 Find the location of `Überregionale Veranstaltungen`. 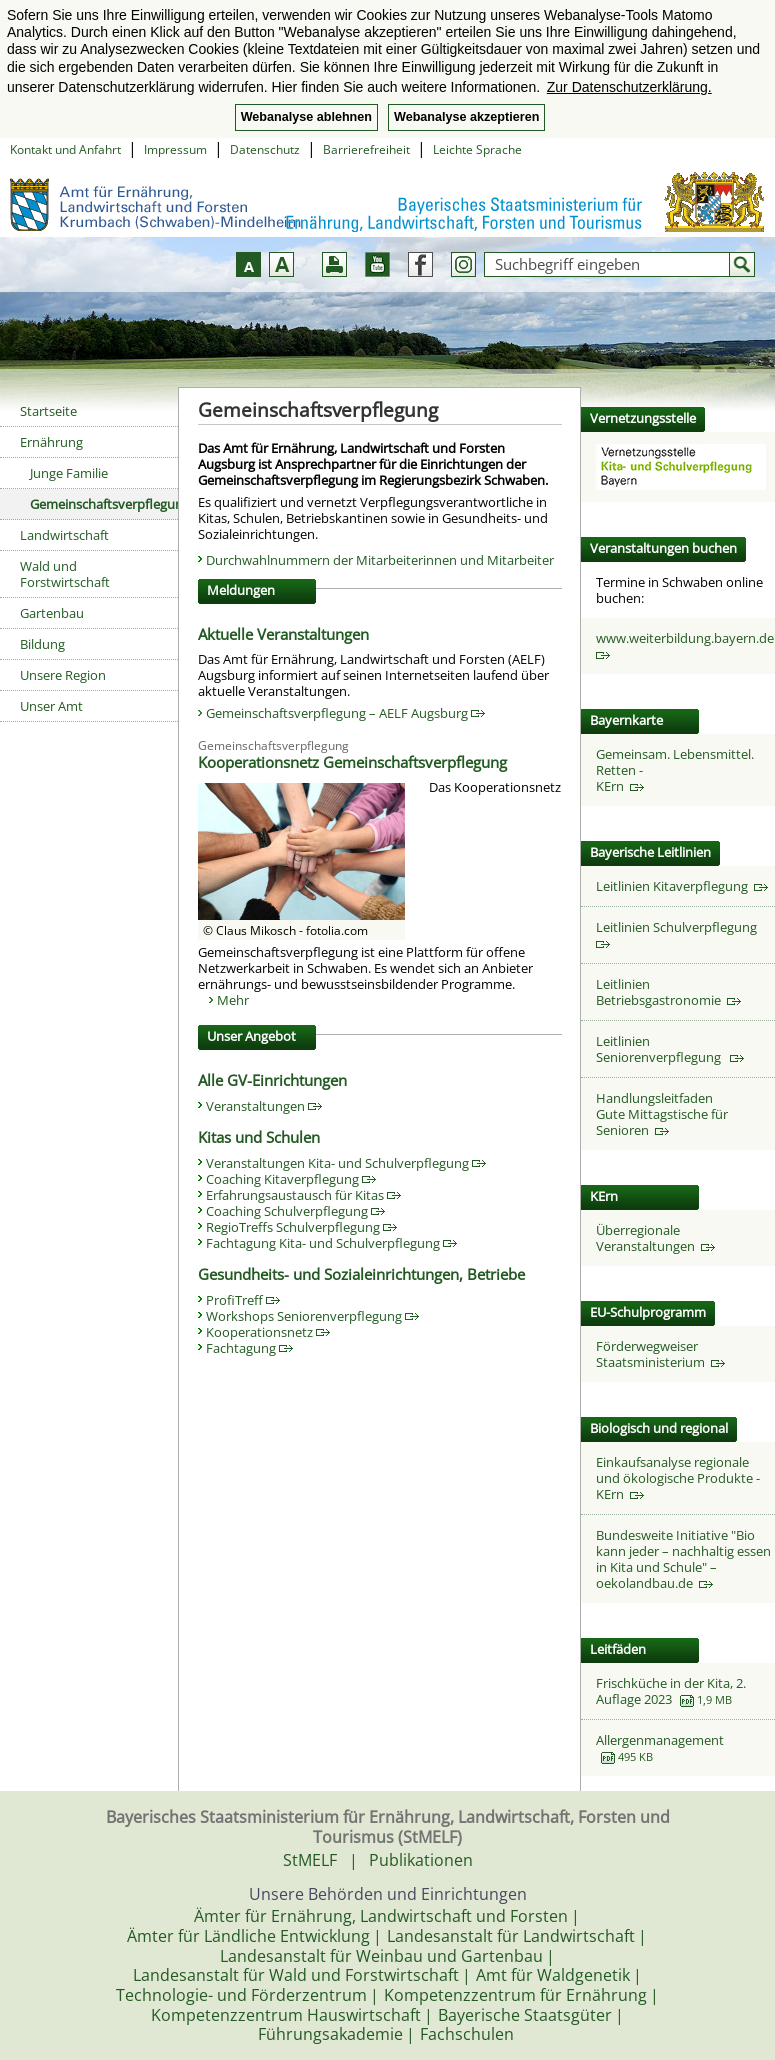

Überregionale Veranstaltungen is located at coordinates (655, 1238).